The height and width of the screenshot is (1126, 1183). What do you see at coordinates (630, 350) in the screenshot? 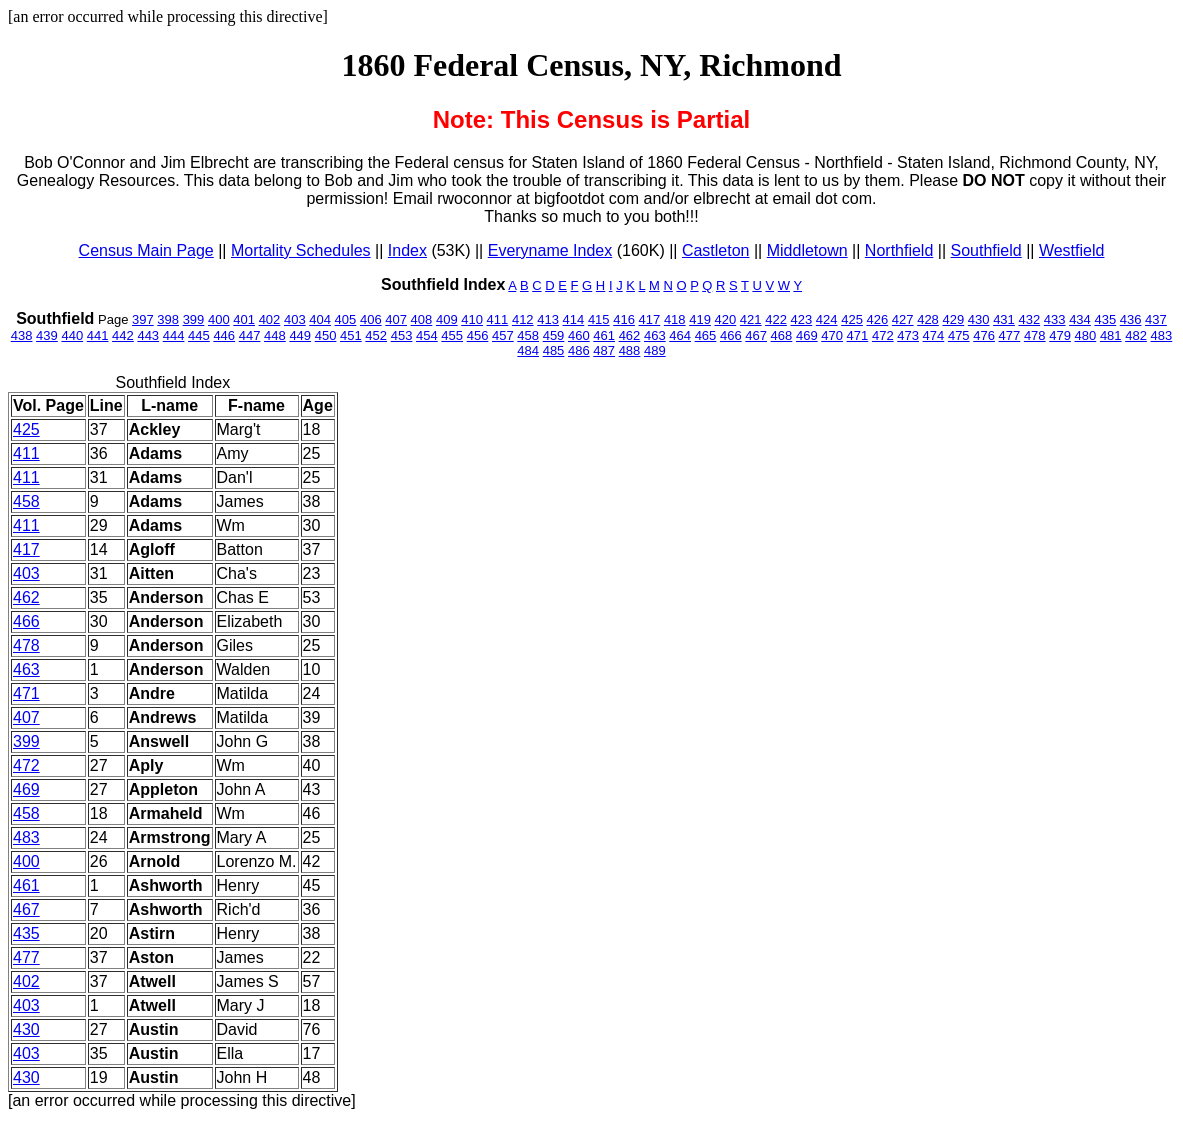
I see `488` at bounding box center [630, 350].